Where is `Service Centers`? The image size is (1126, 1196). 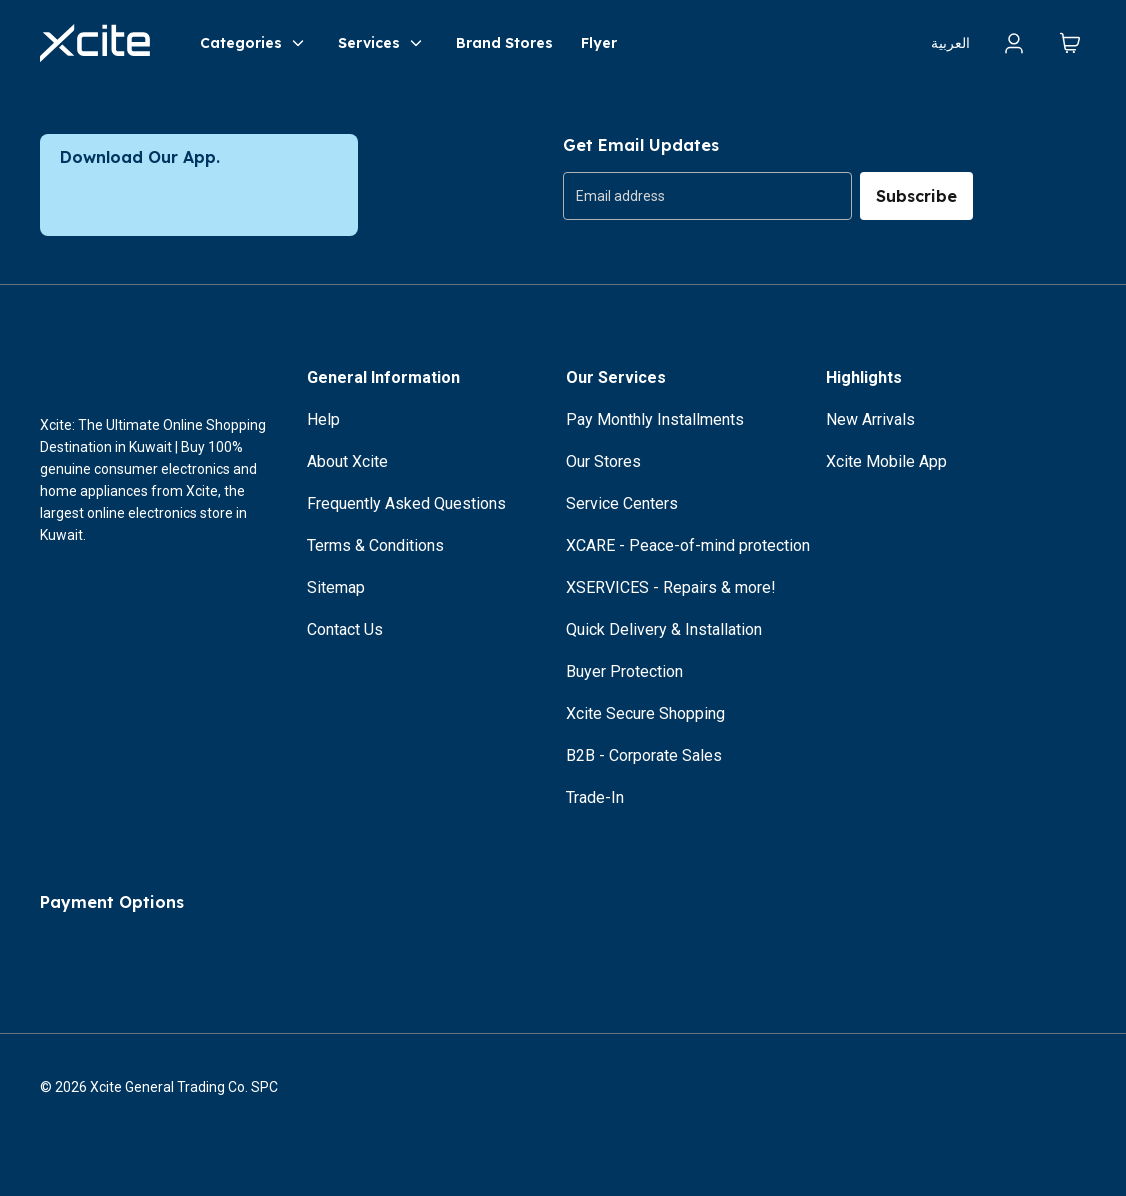 Service Centers is located at coordinates (622, 503).